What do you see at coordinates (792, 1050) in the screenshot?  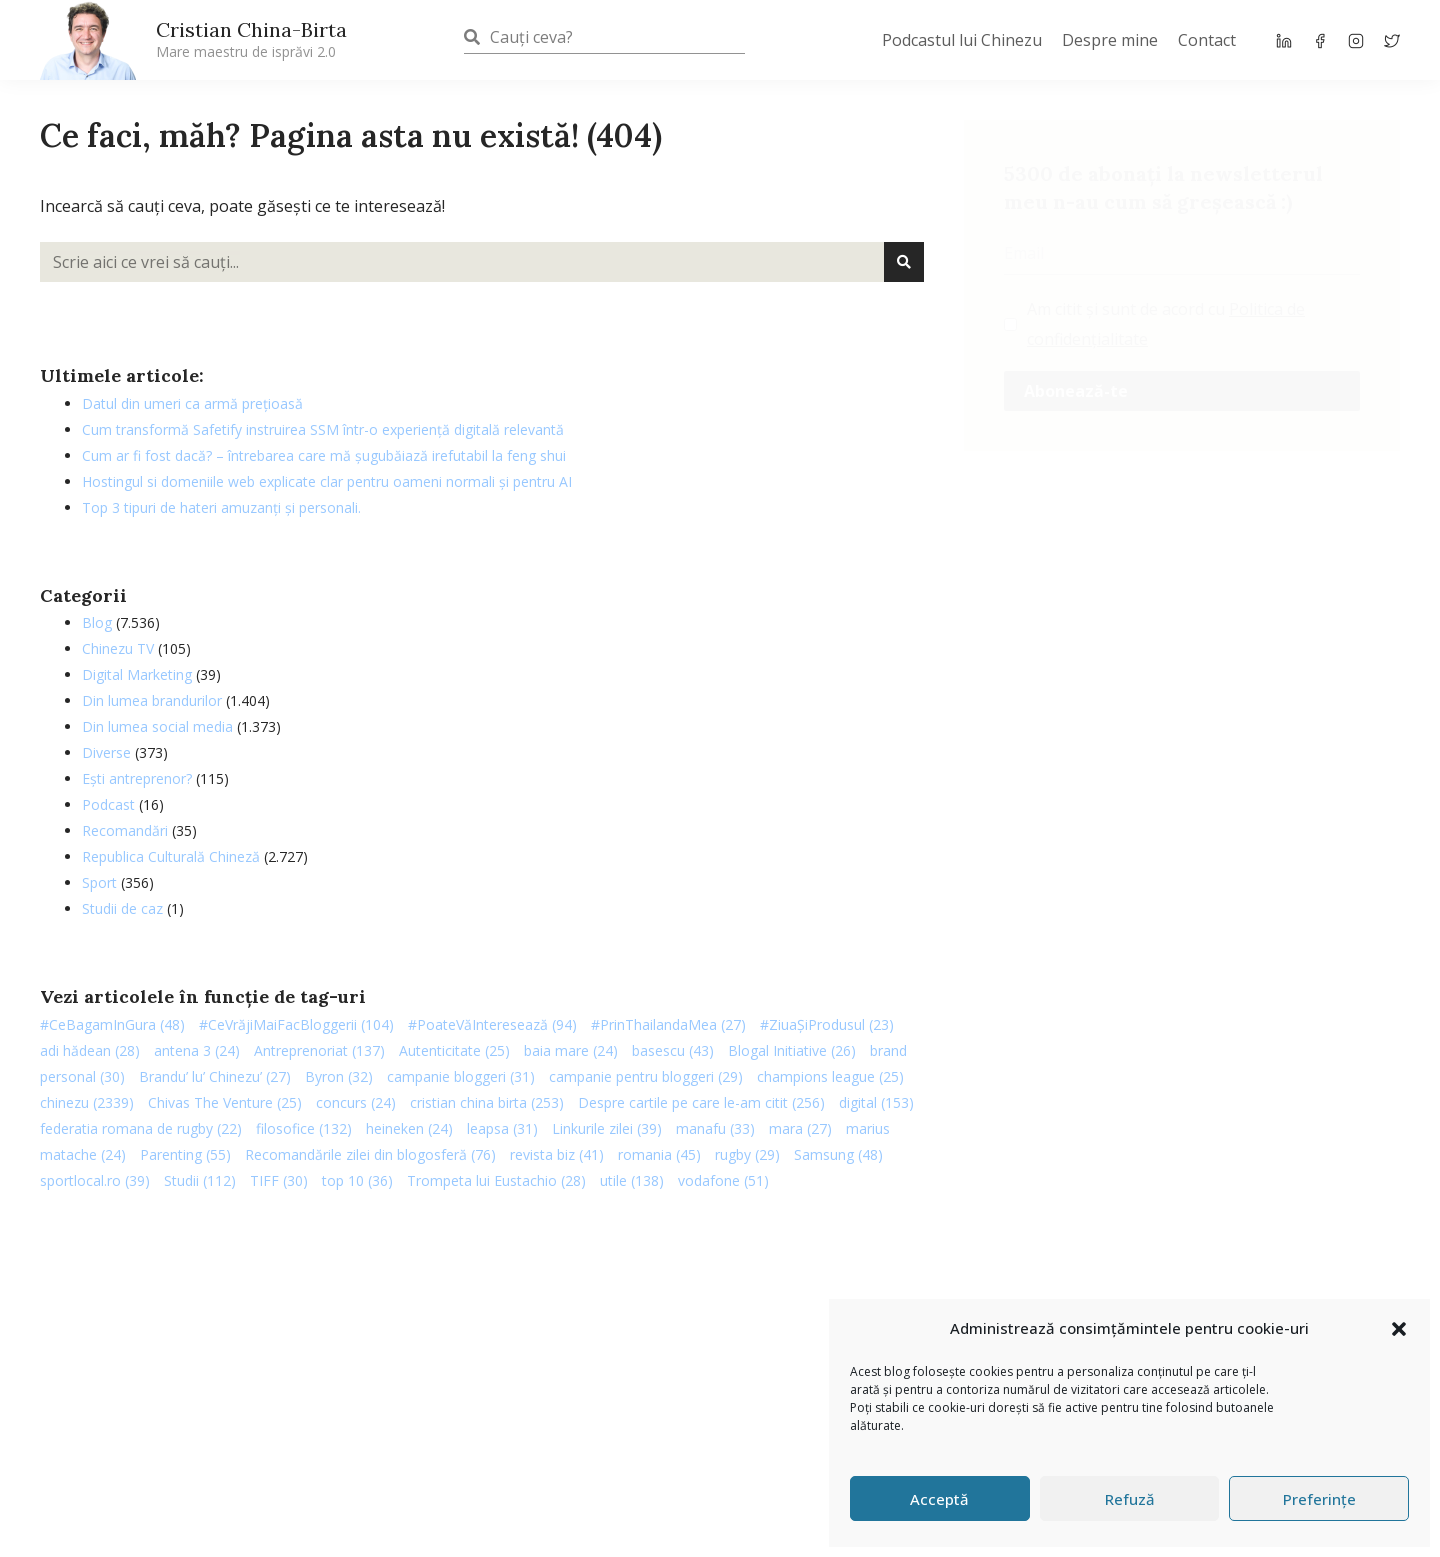 I see `Blogal Initiative [Blogal Initiative (26 de elemente)]` at bounding box center [792, 1050].